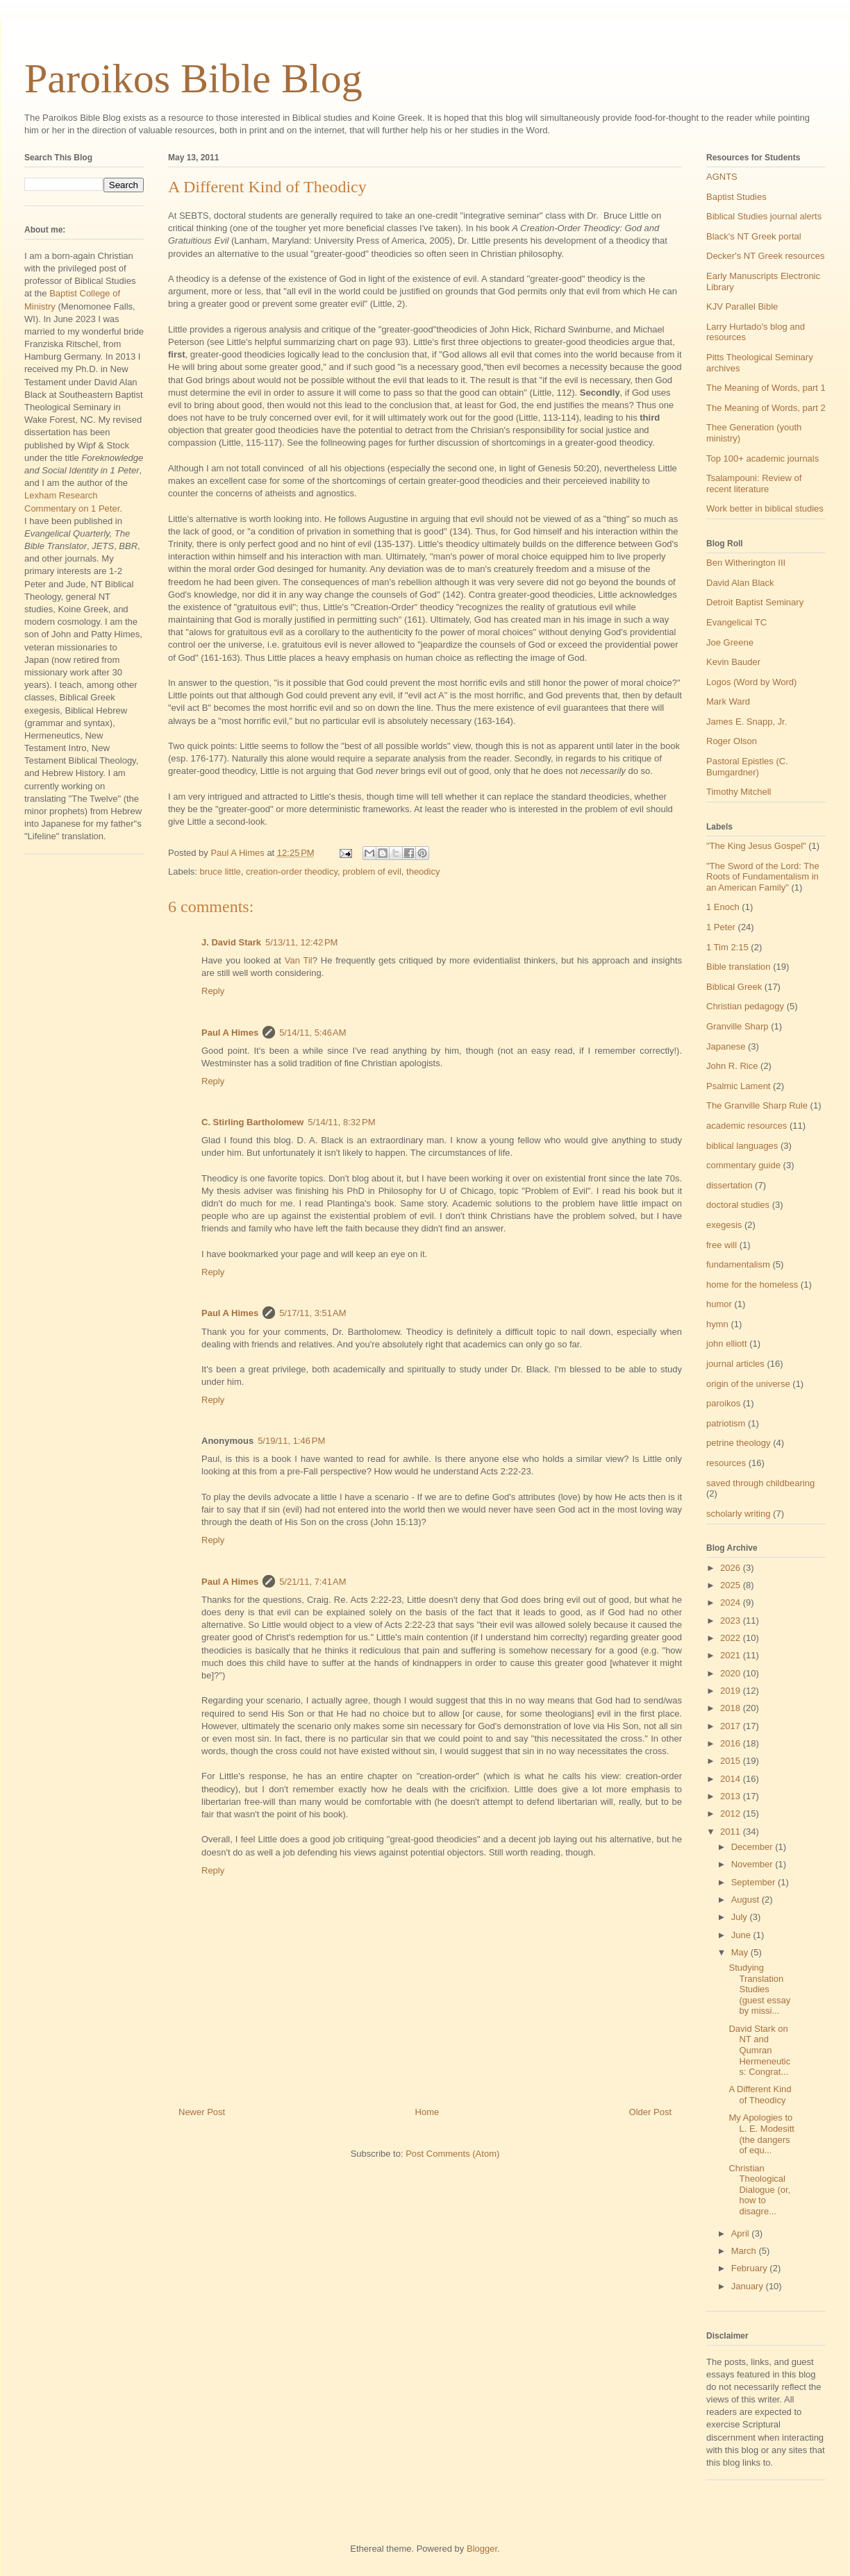 Image resolution: width=850 pixels, height=2576 pixels. I want to click on Psalmic Lament, so click(738, 1086).